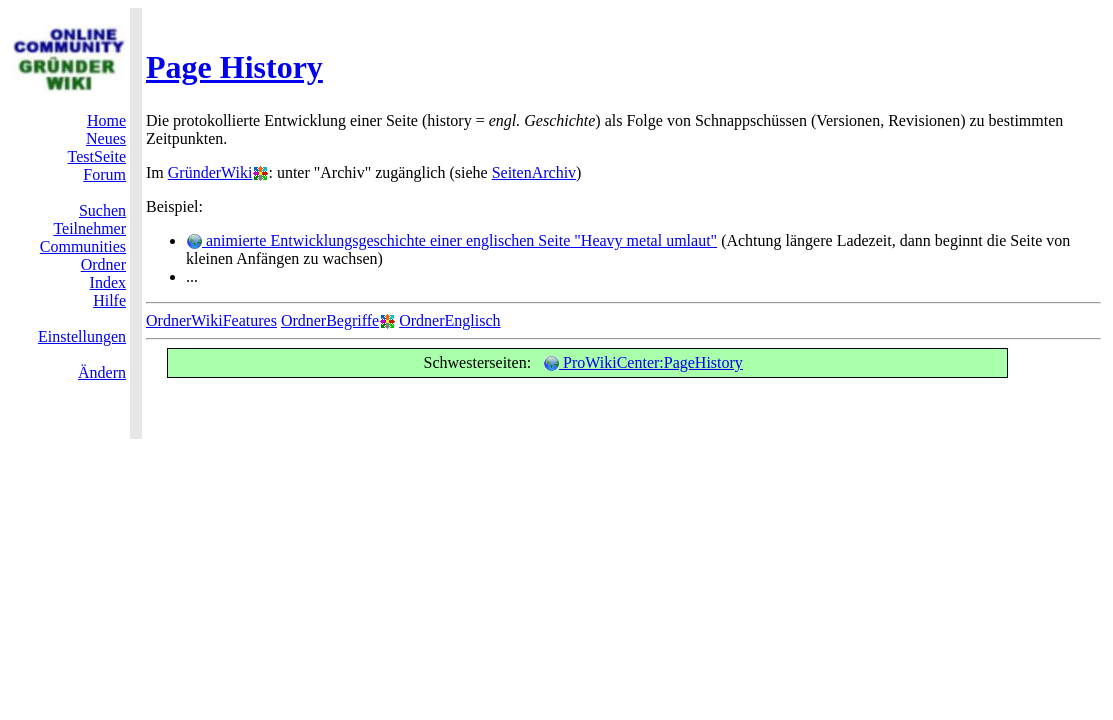  What do you see at coordinates (330, 320) in the screenshot?
I see `OrdnerBegriffe` at bounding box center [330, 320].